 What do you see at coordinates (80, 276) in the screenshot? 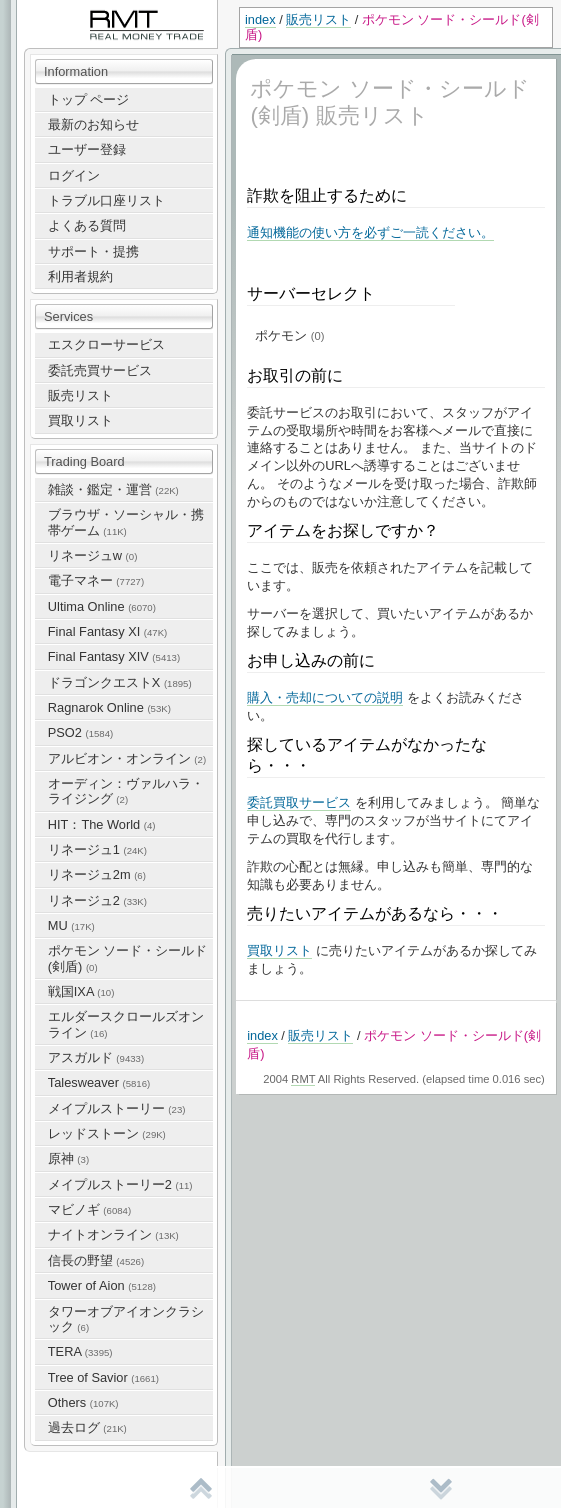
I see `利用者規約` at bounding box center [80, 276].